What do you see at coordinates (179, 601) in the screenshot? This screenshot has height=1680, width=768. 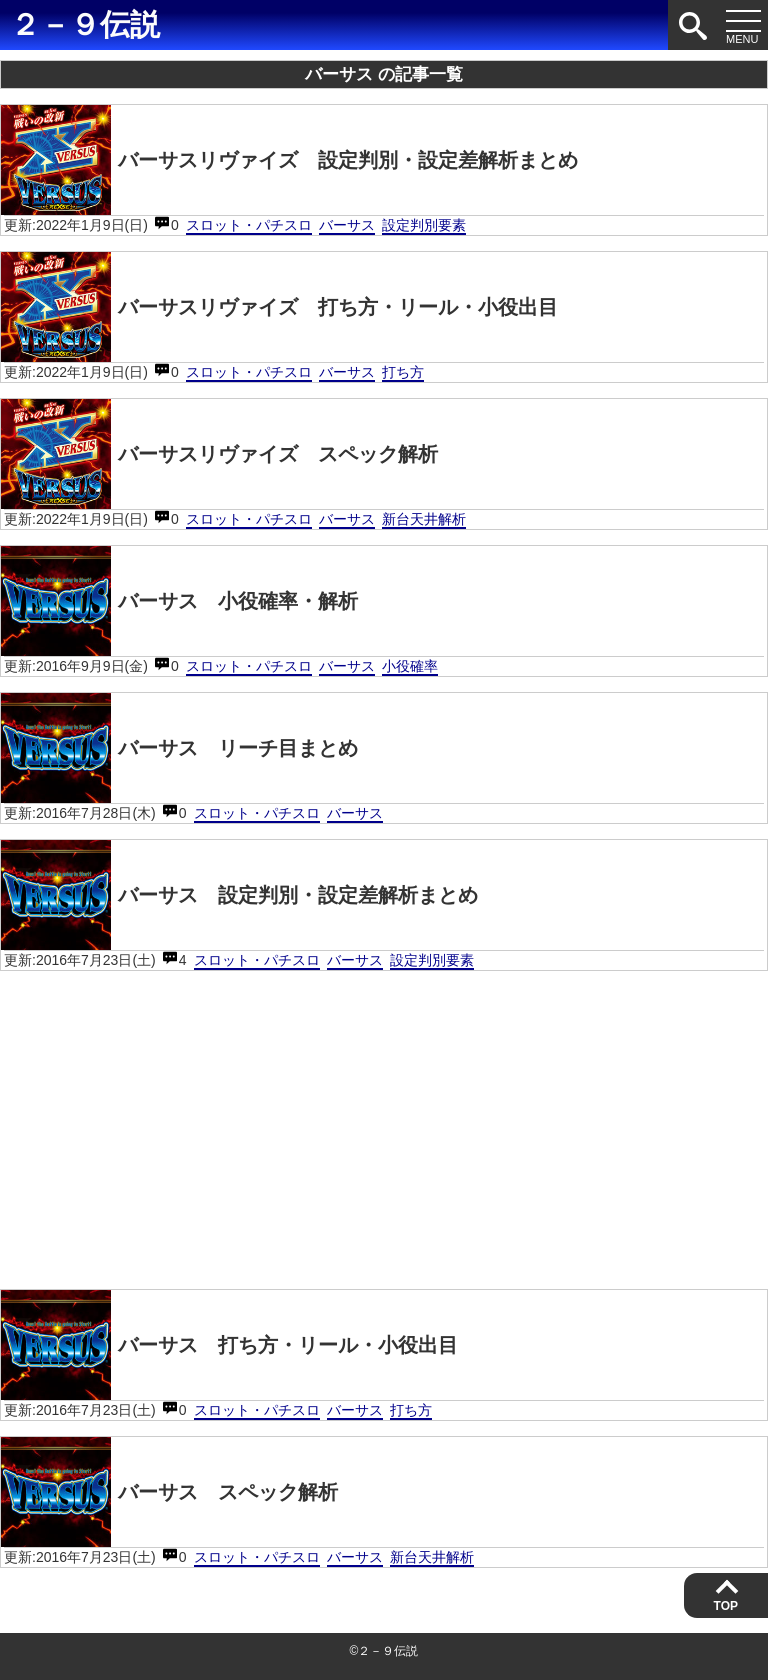 I see `バーサス 小役確率・解析` at bounding box center [179, 601].